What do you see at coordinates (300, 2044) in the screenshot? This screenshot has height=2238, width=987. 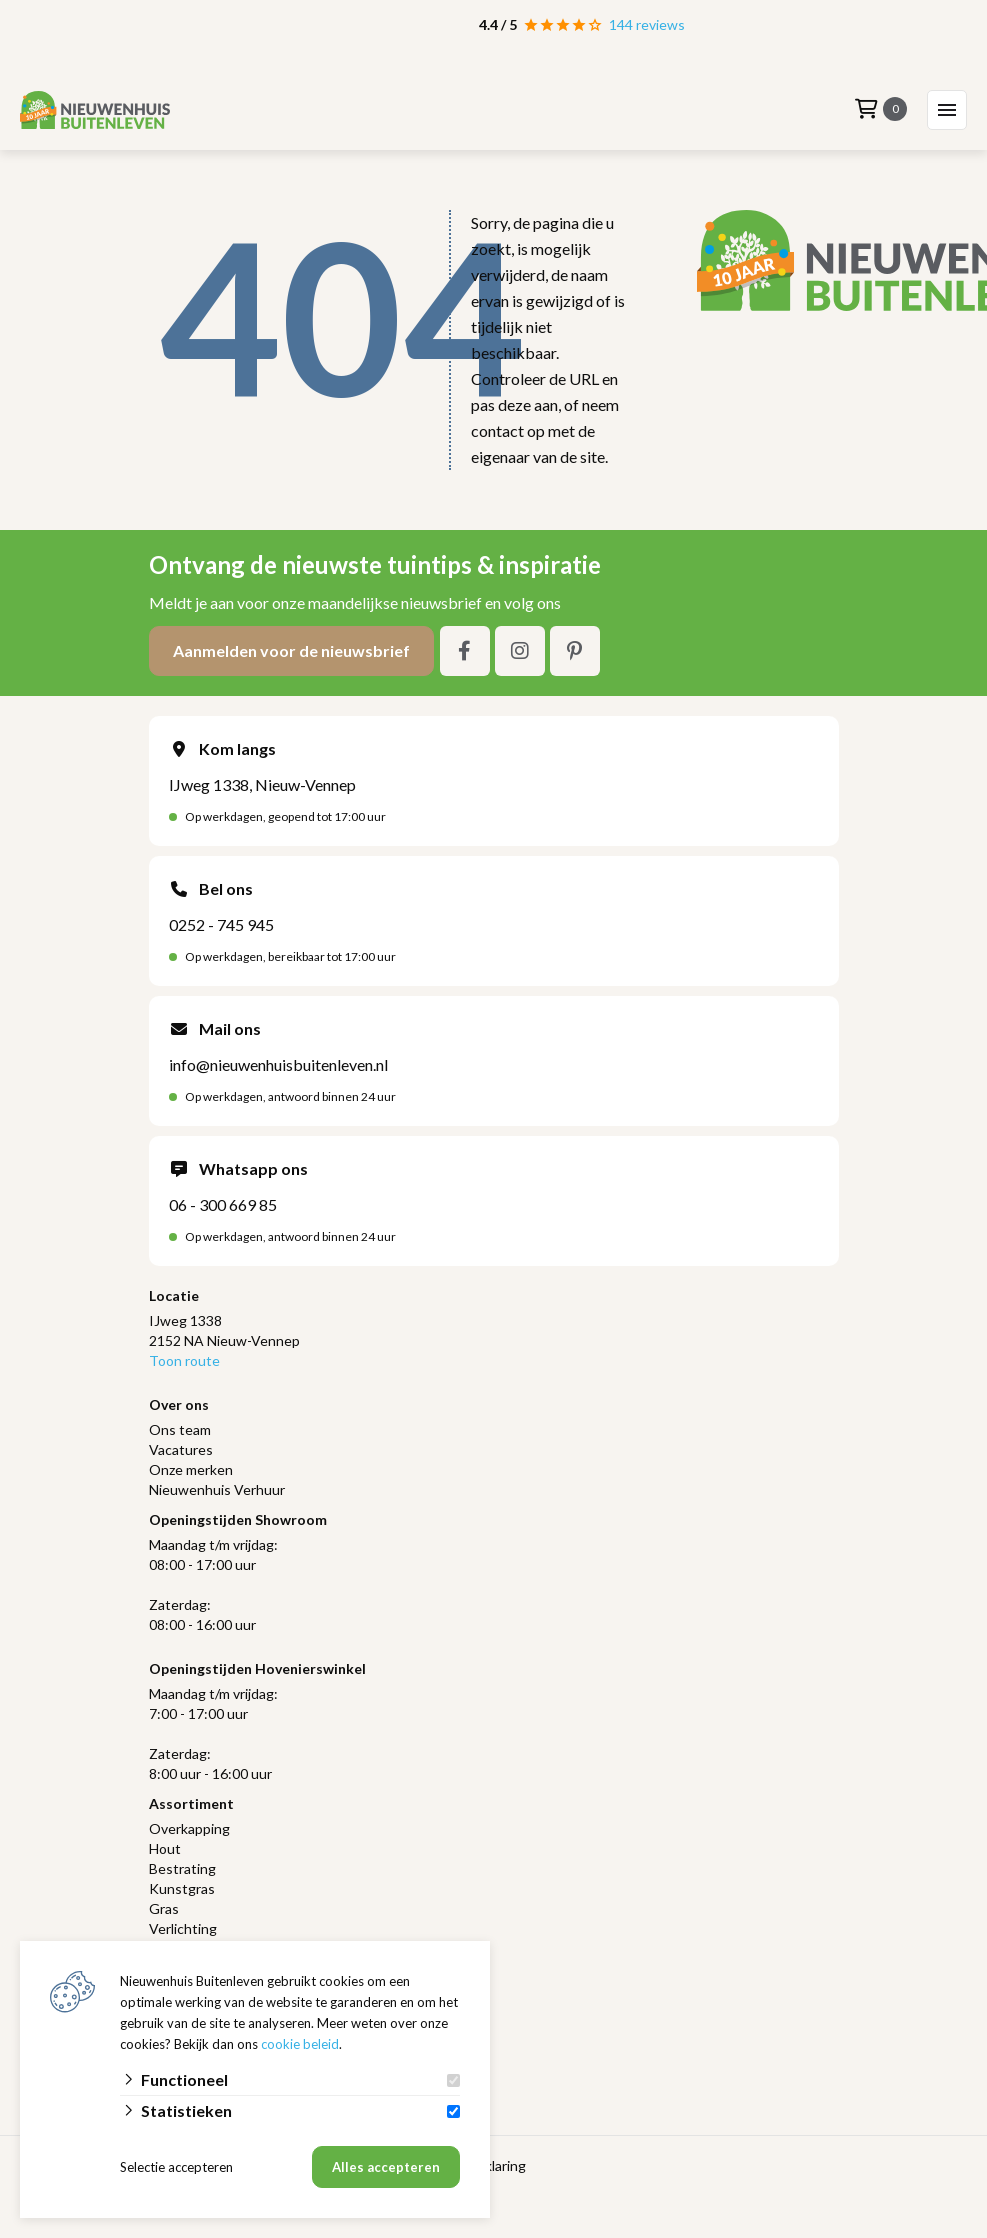 I see `cookie beleid` at bounding box center [300, 2044].